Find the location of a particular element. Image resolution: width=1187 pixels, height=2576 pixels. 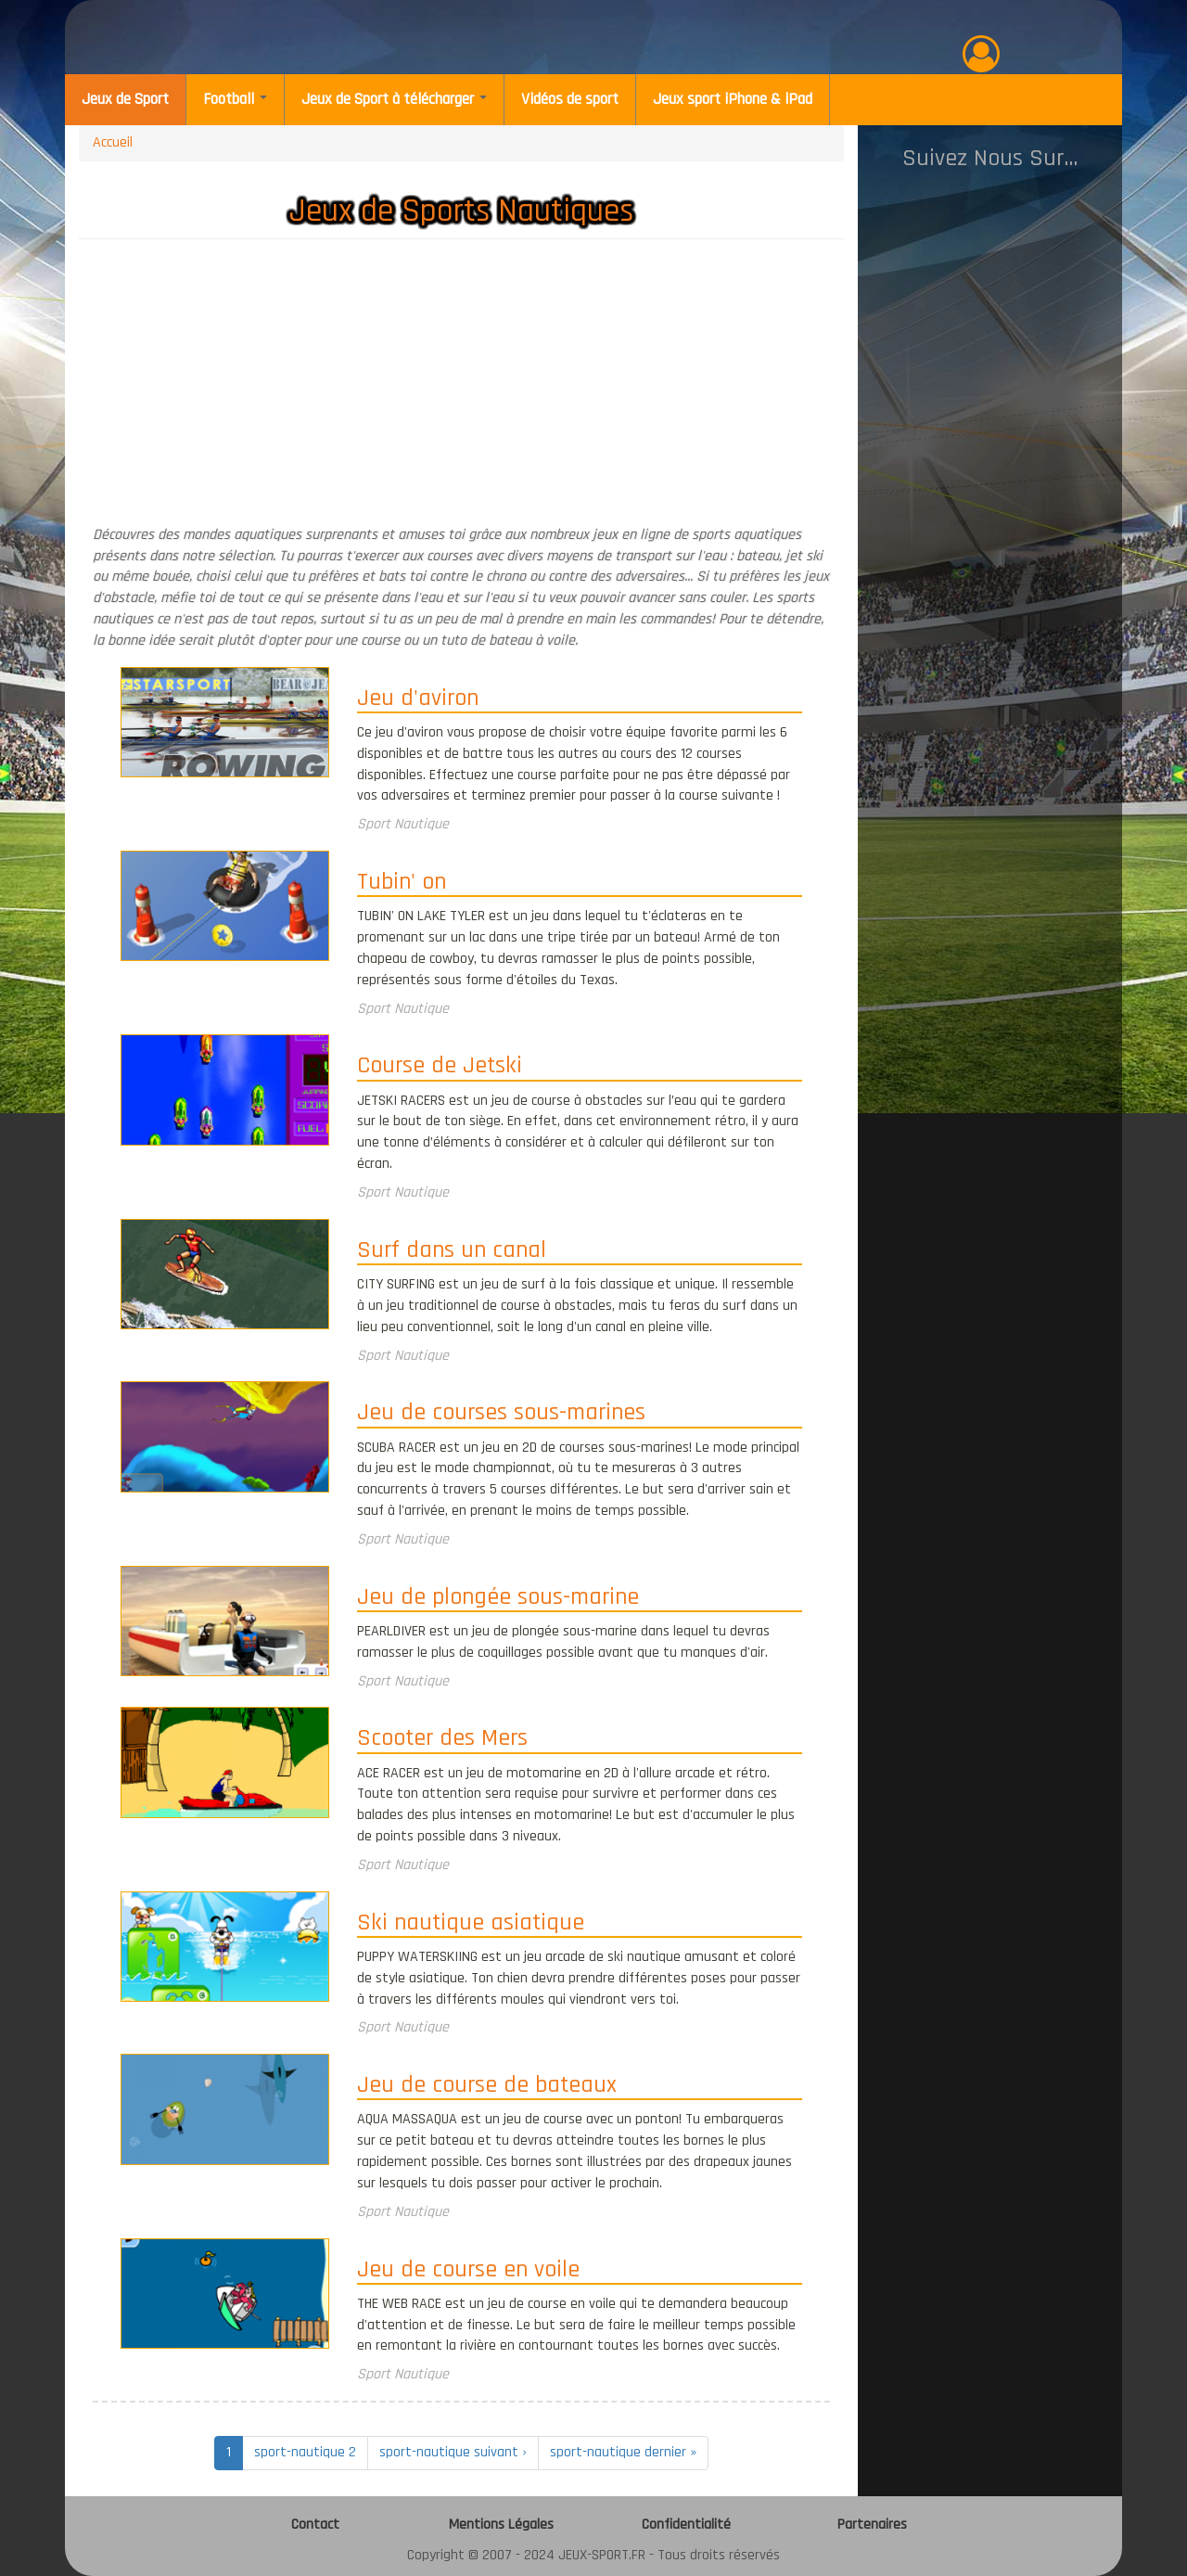

Jeu de course de bateaux is located at coordinates (487, 2086).